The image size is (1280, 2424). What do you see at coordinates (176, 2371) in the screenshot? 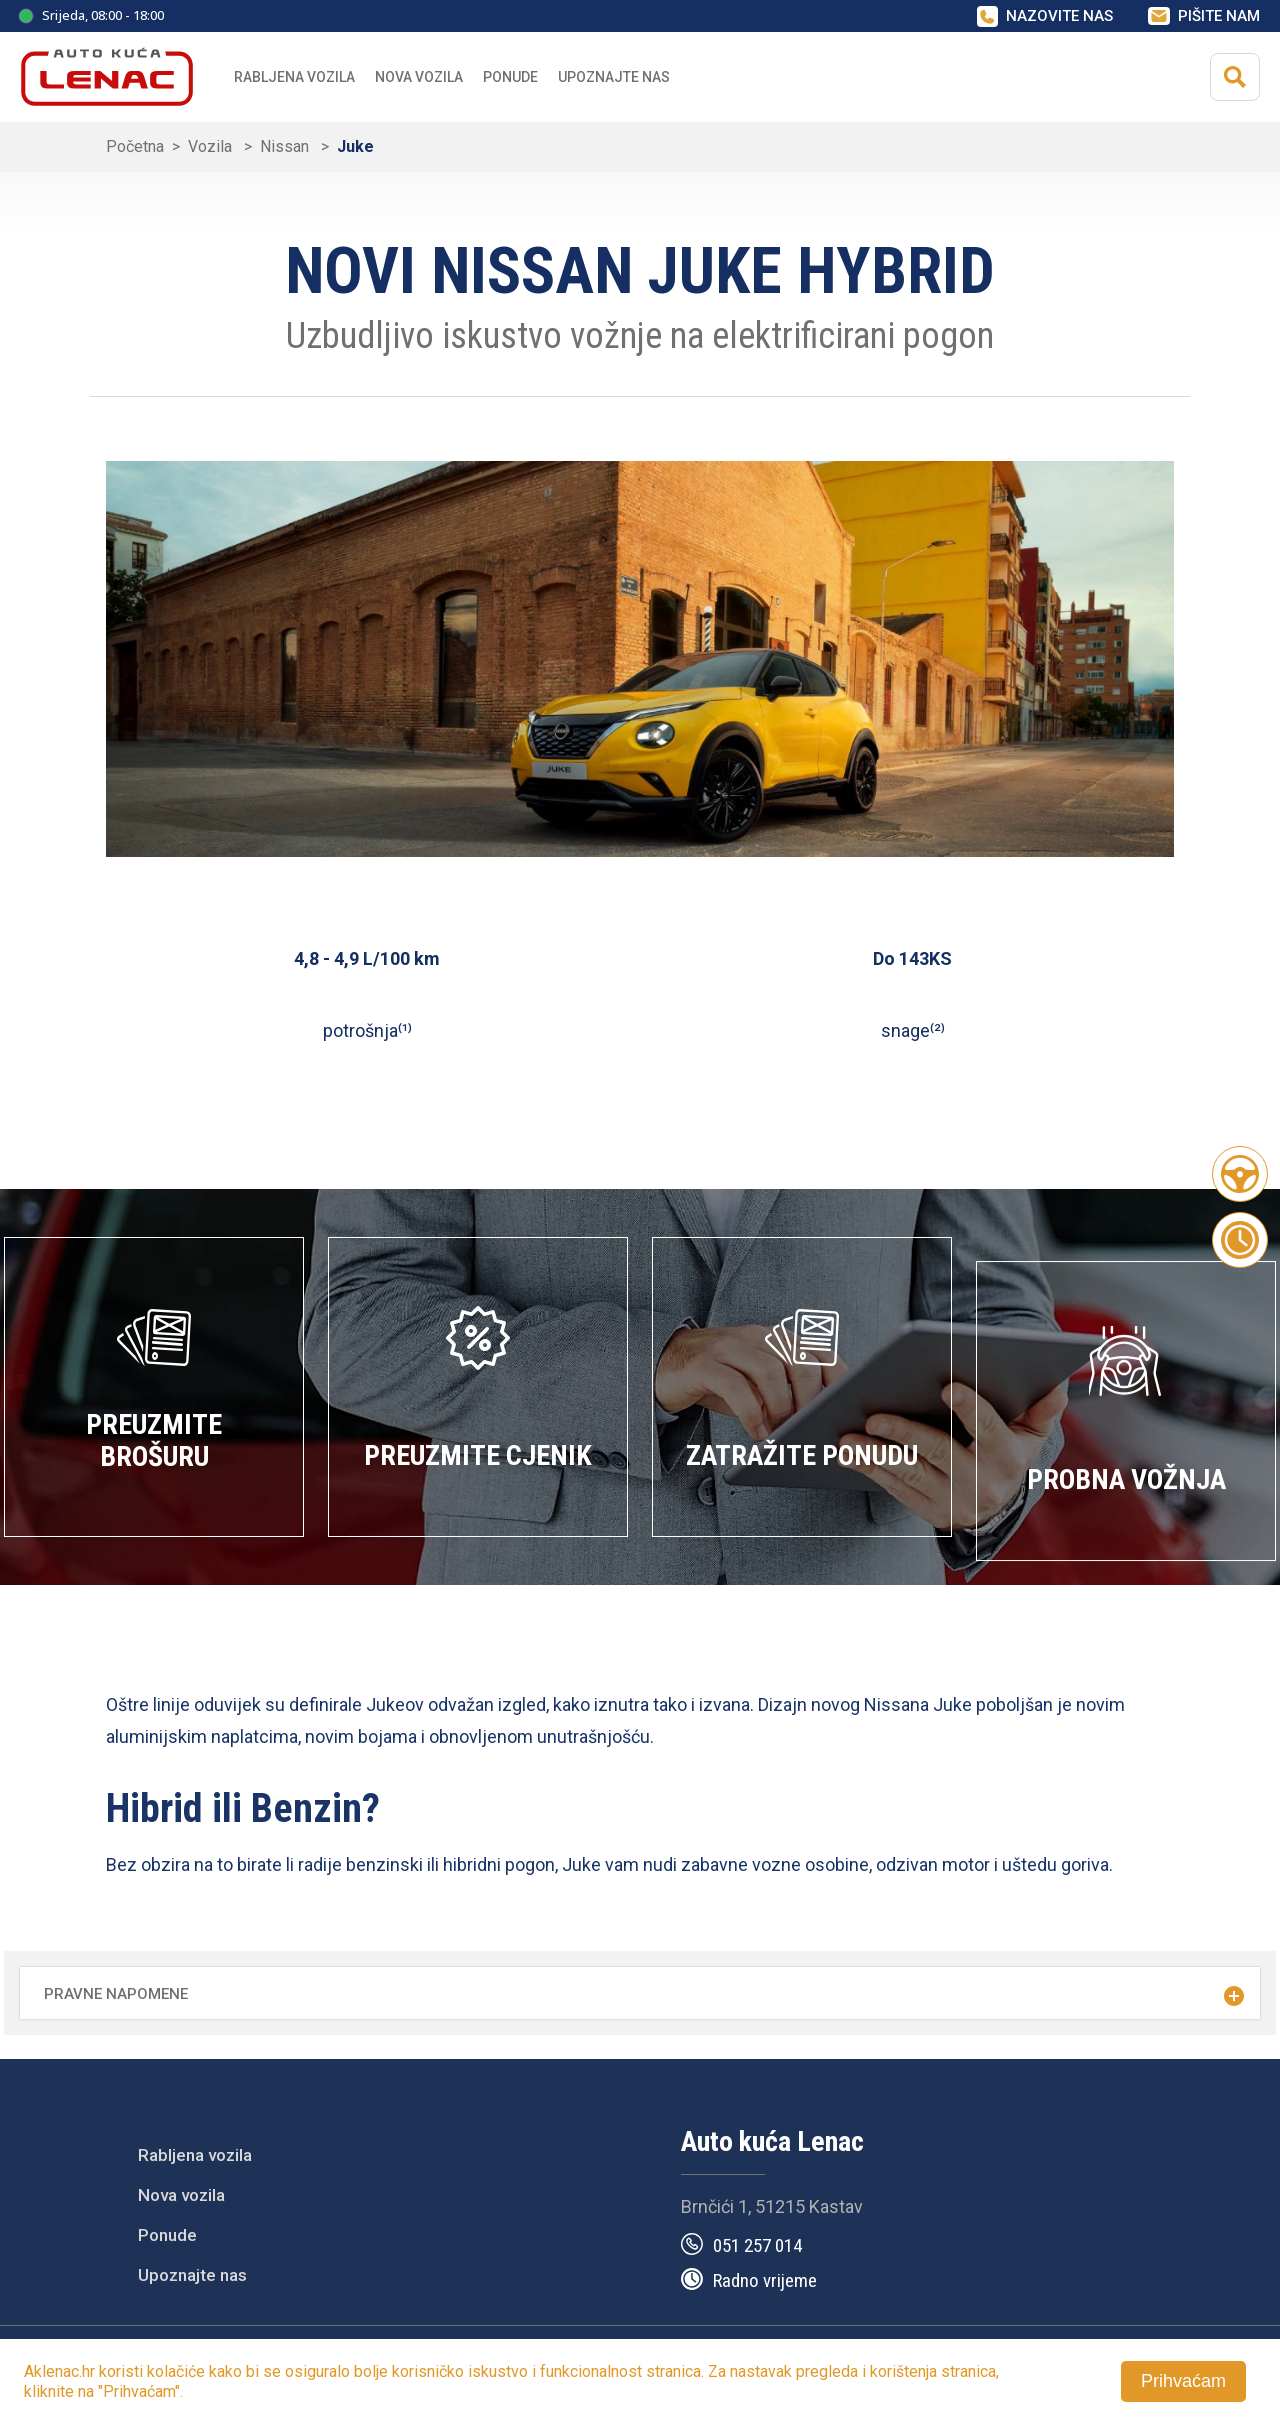
I see `kolačiće` at bounding box center [176, 2371].